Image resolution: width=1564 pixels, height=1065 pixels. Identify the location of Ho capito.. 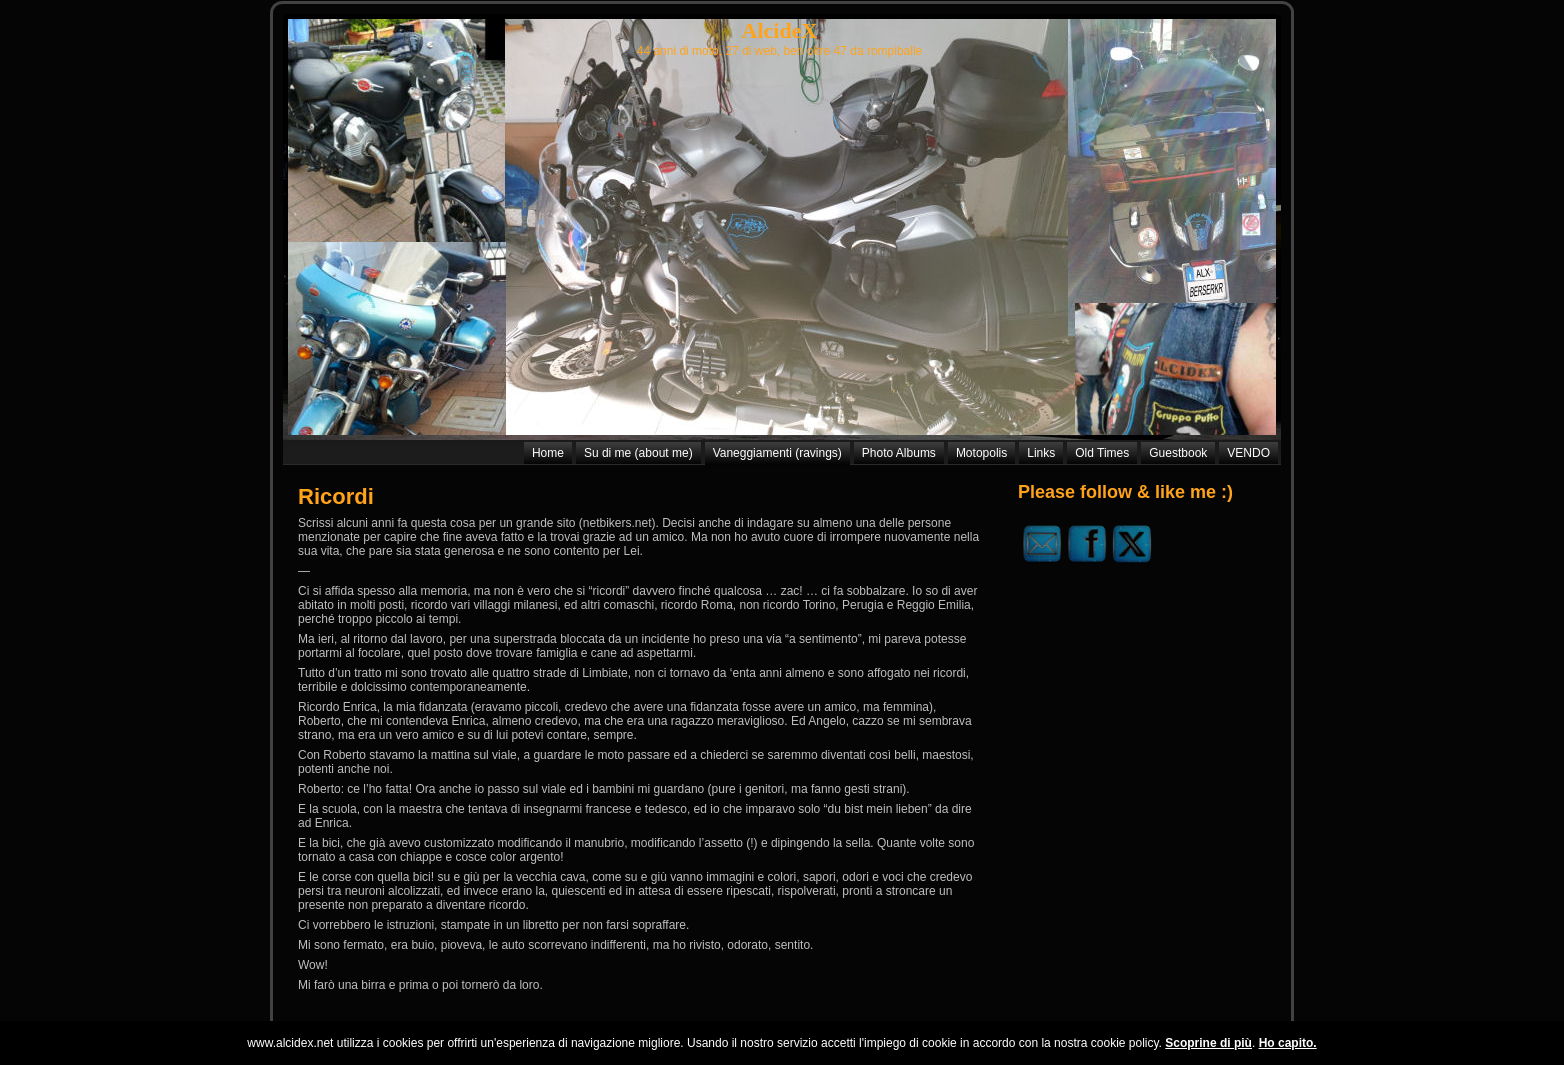
(1288, 1043).